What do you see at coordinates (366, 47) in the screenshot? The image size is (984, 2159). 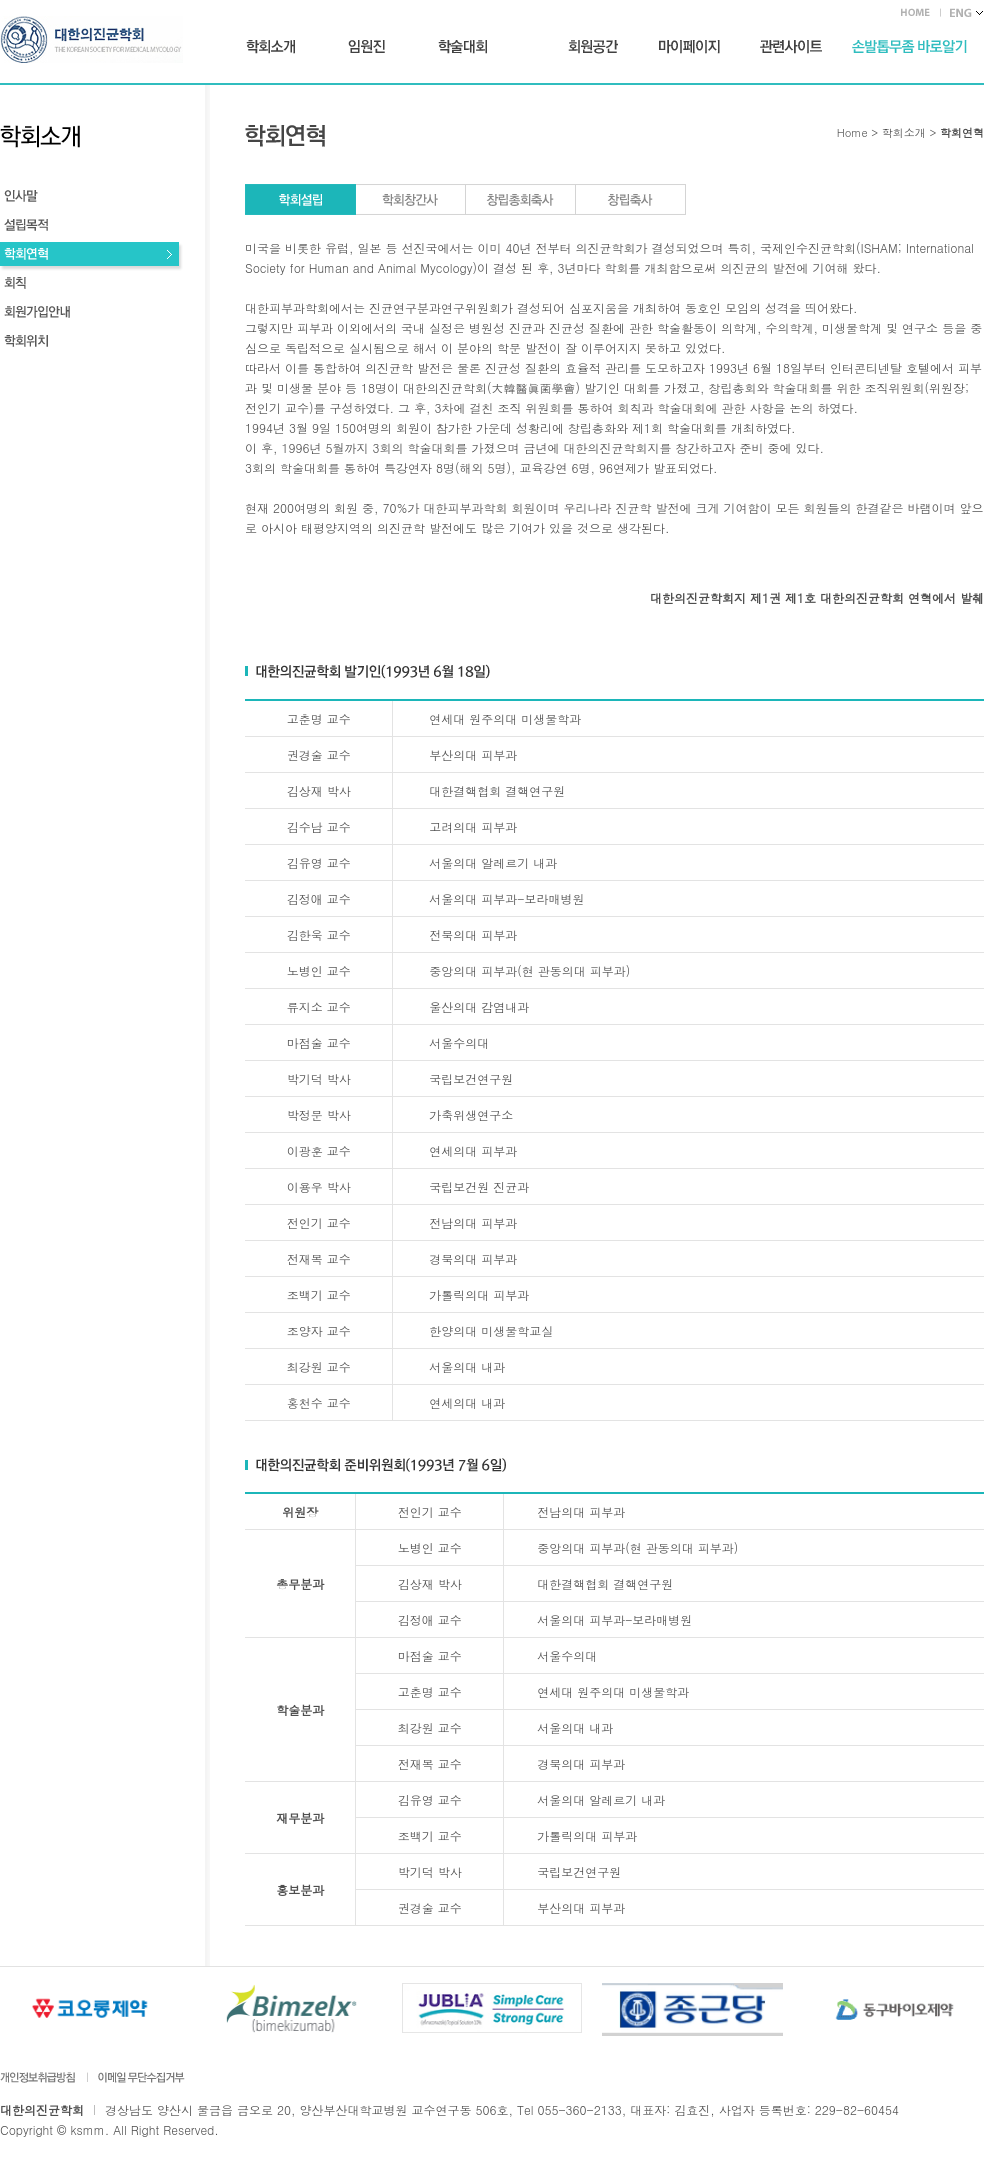 I see `임원진` at bounding box center [366, 47].